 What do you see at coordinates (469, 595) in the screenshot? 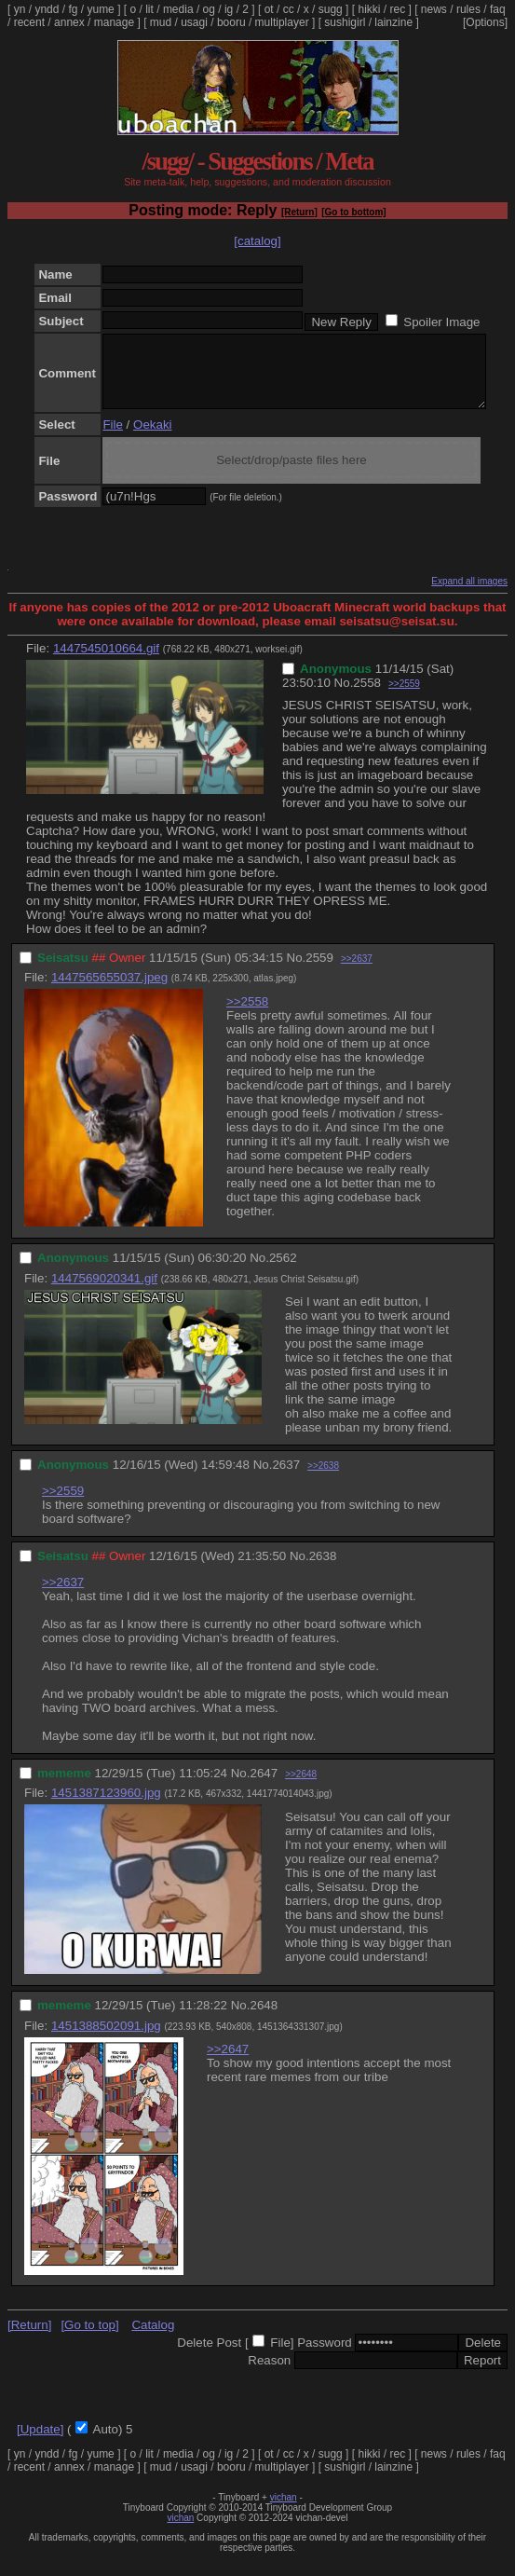
I see `Expand all images` at bounding box center [469, 595].